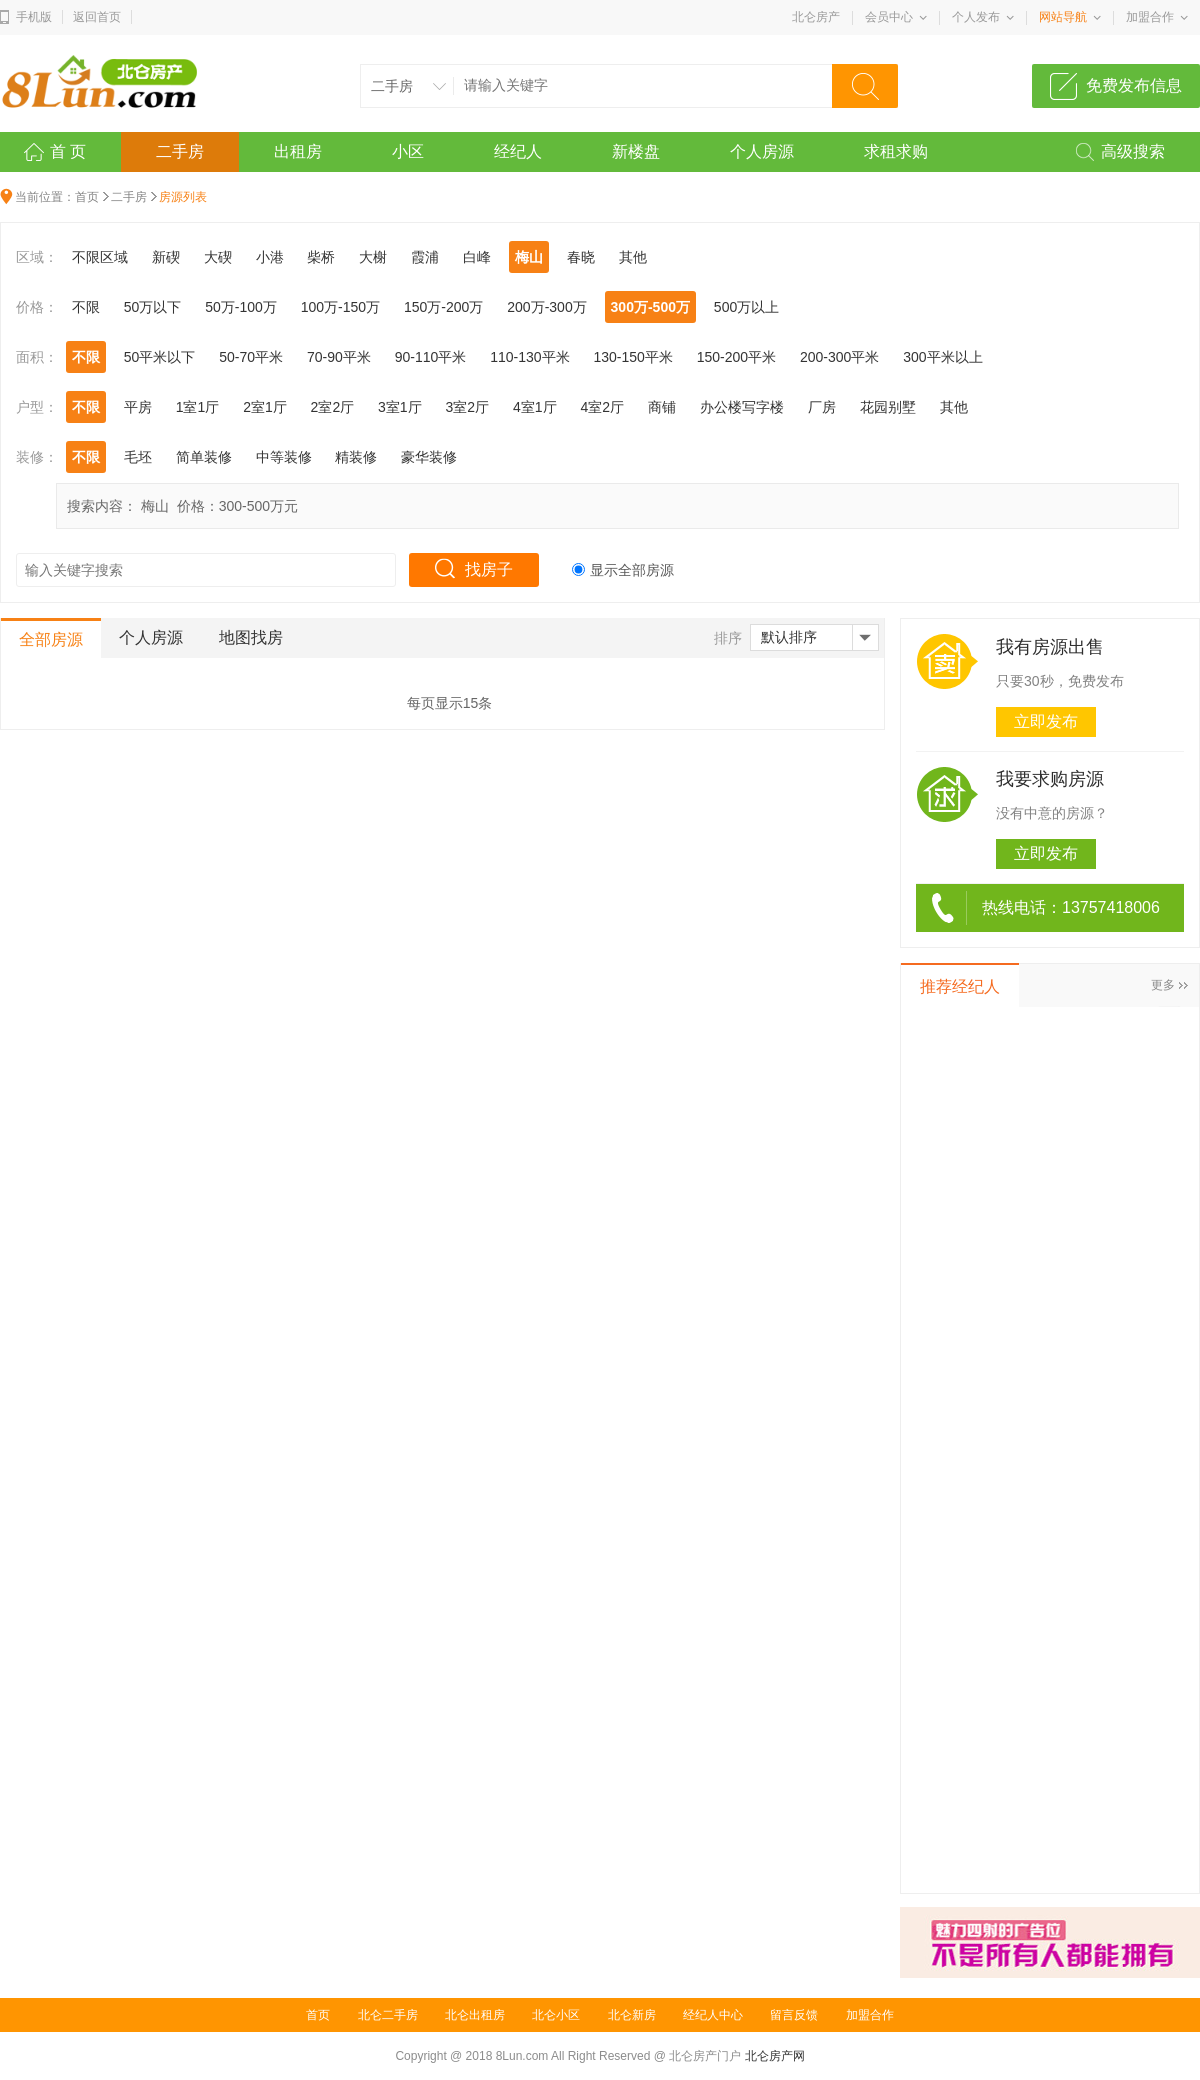  Describe the element at coordinates (1150, 17) in the screenshot. I see `加盟合作` at that location.